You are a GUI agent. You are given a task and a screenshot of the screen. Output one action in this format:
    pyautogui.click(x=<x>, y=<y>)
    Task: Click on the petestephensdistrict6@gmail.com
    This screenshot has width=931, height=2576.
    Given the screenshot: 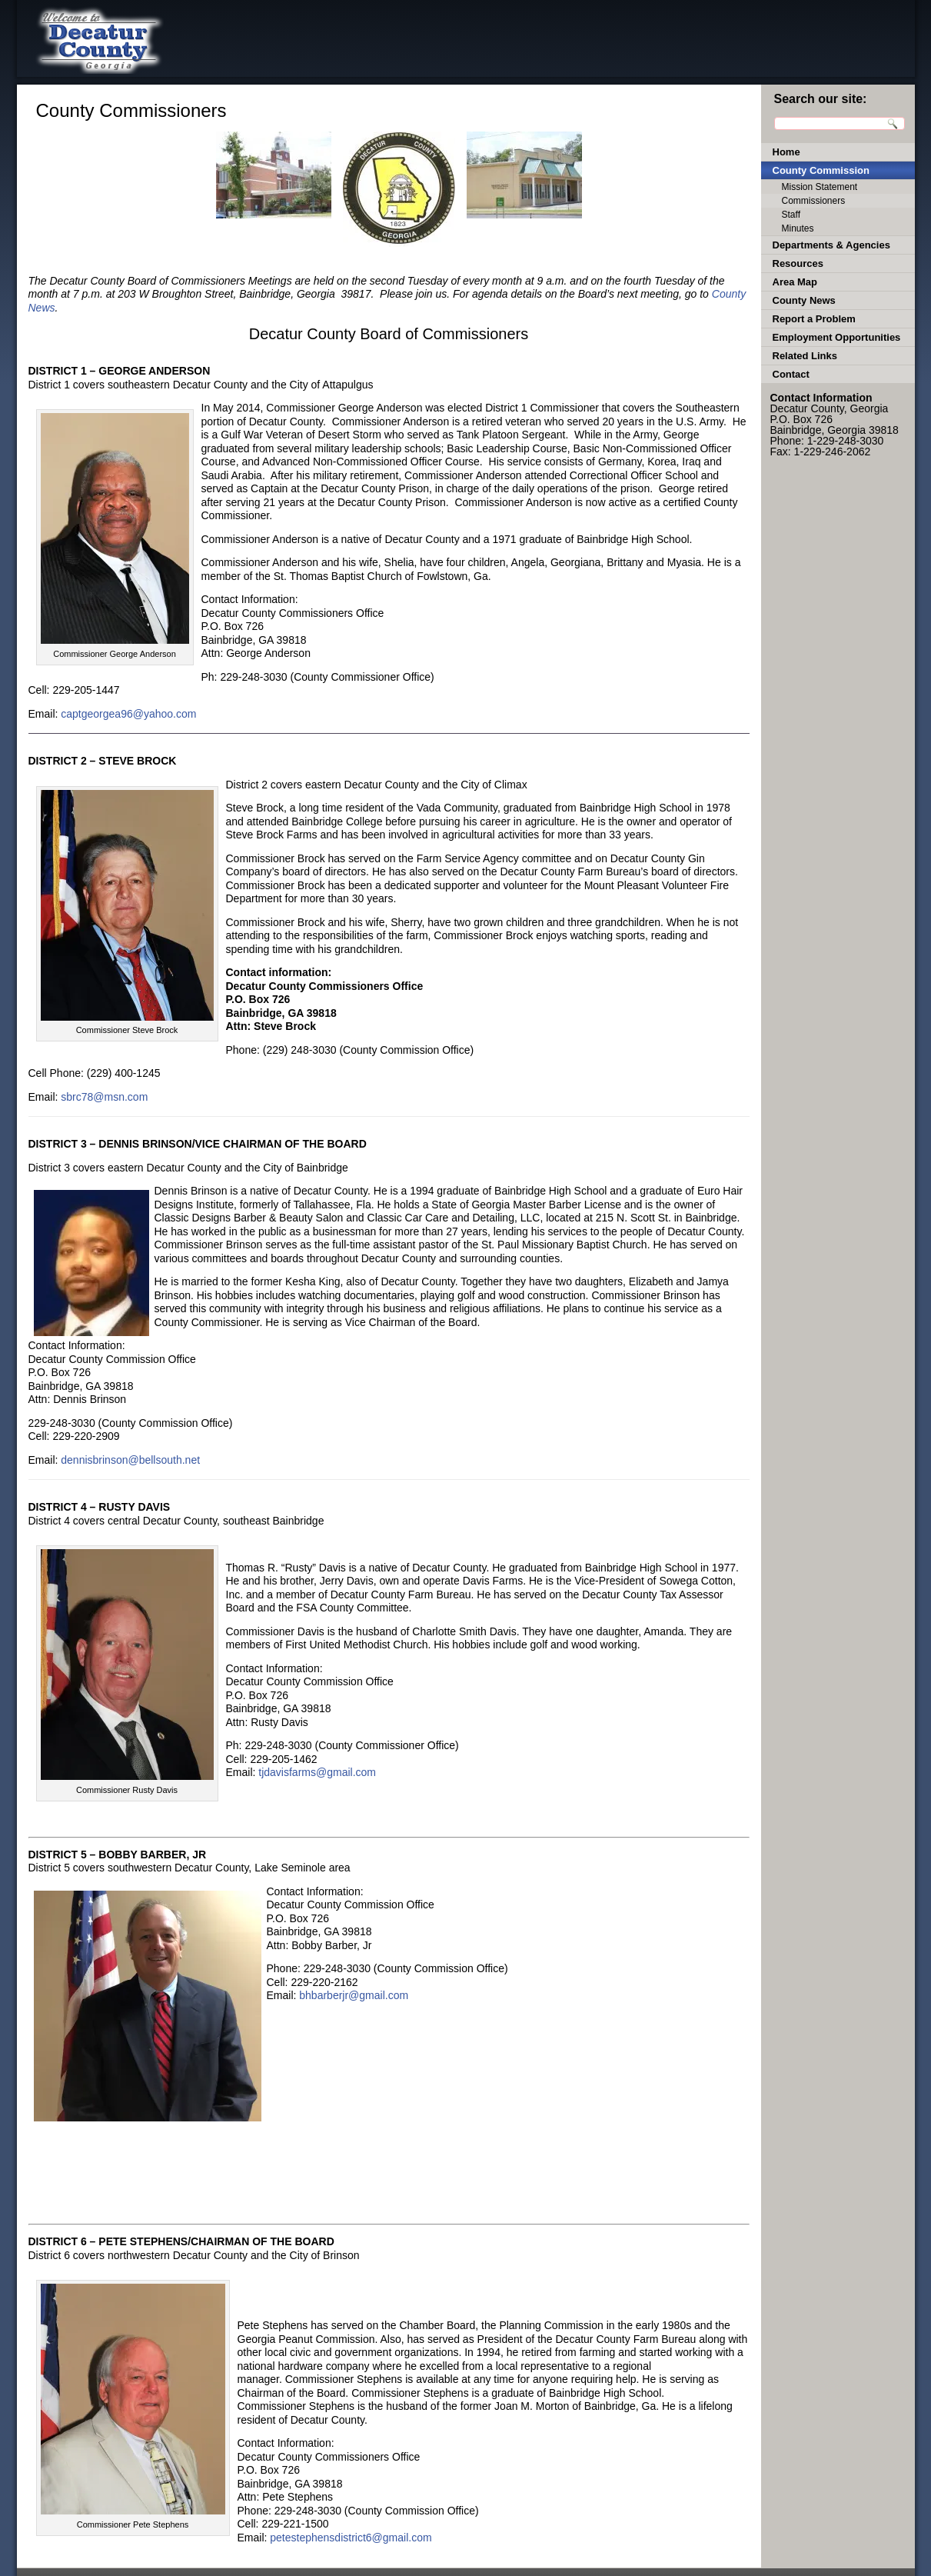 What is the action you would take?
    pyautogui.click(x=350, y=2537)
    